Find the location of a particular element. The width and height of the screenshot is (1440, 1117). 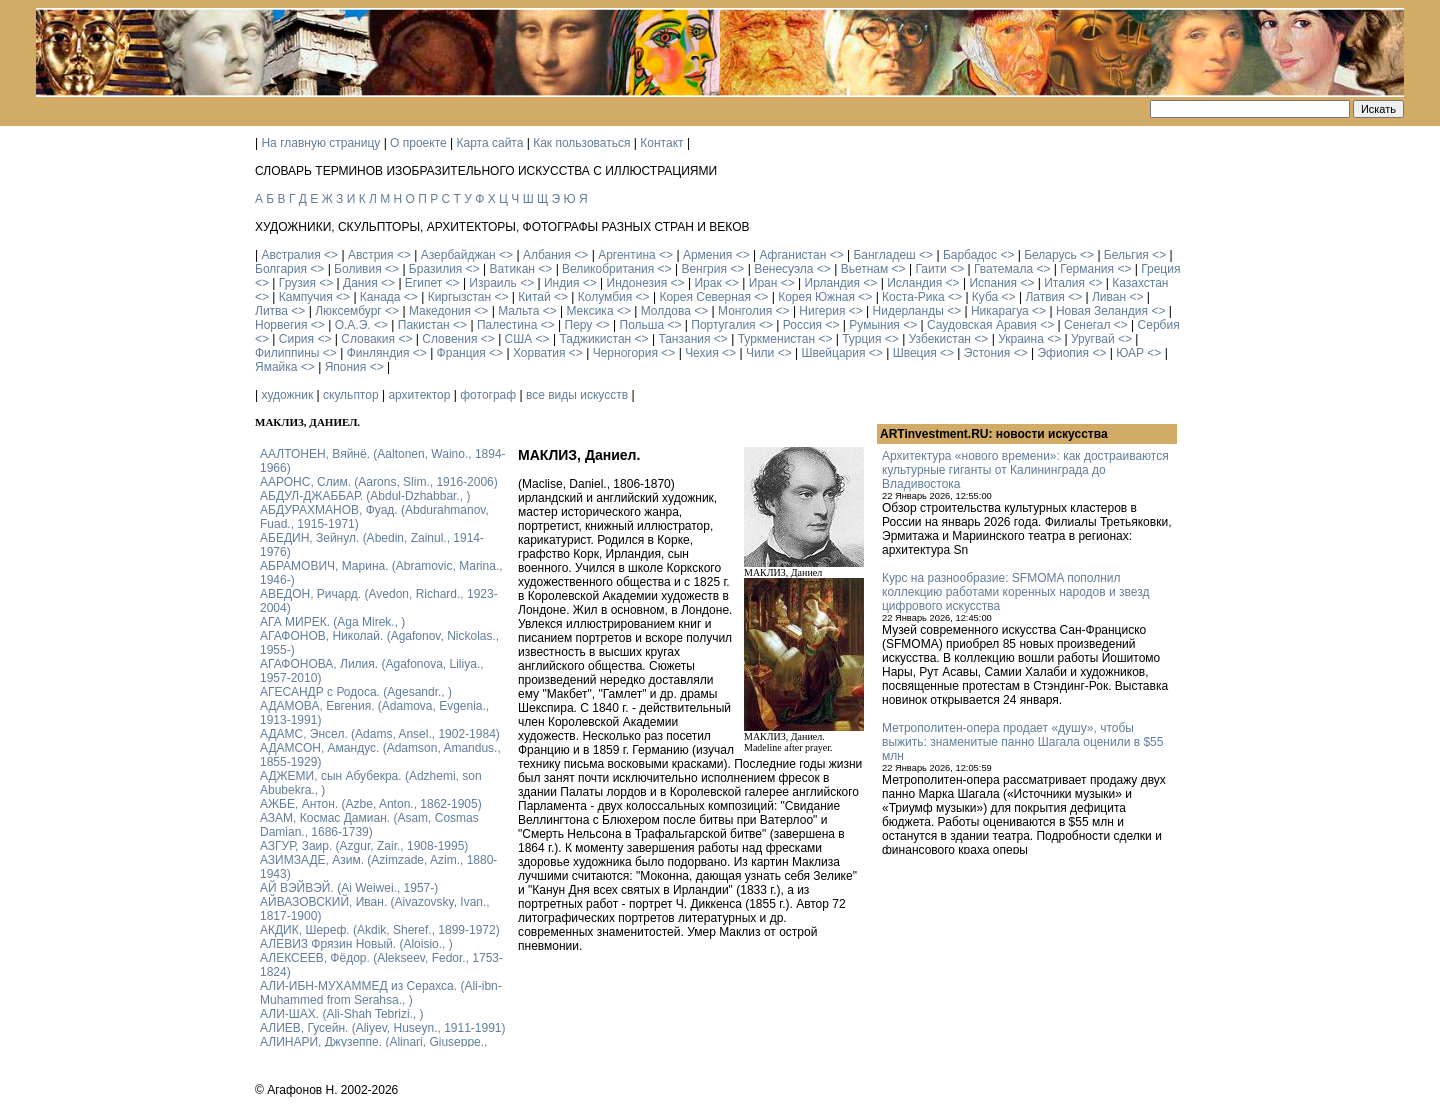

Норвегия is located at coordinates (281, 325).